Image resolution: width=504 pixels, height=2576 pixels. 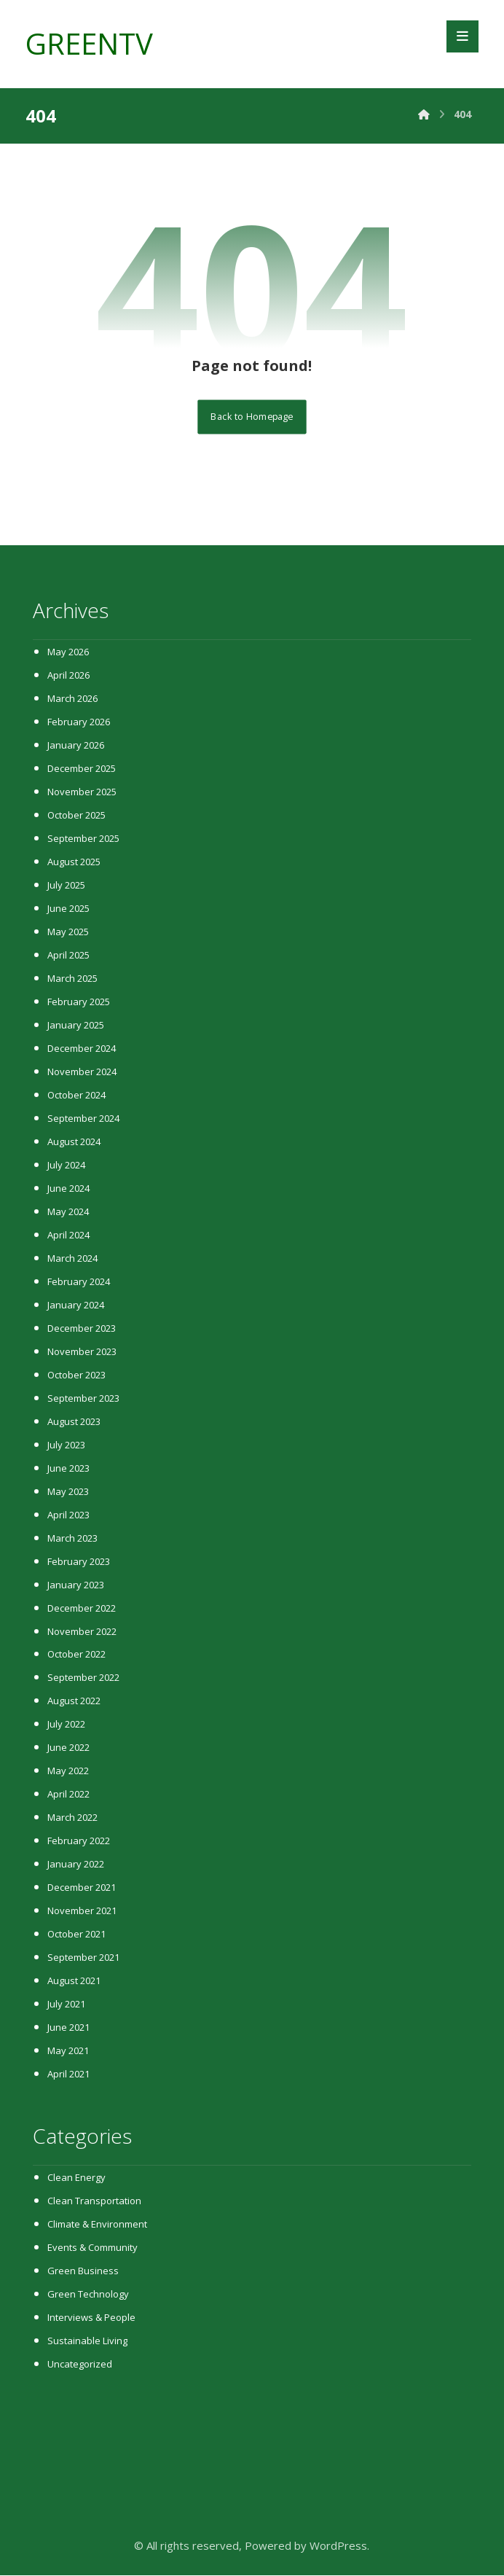 I want to click on Clean Transportation, so click(x=94, y=2202).